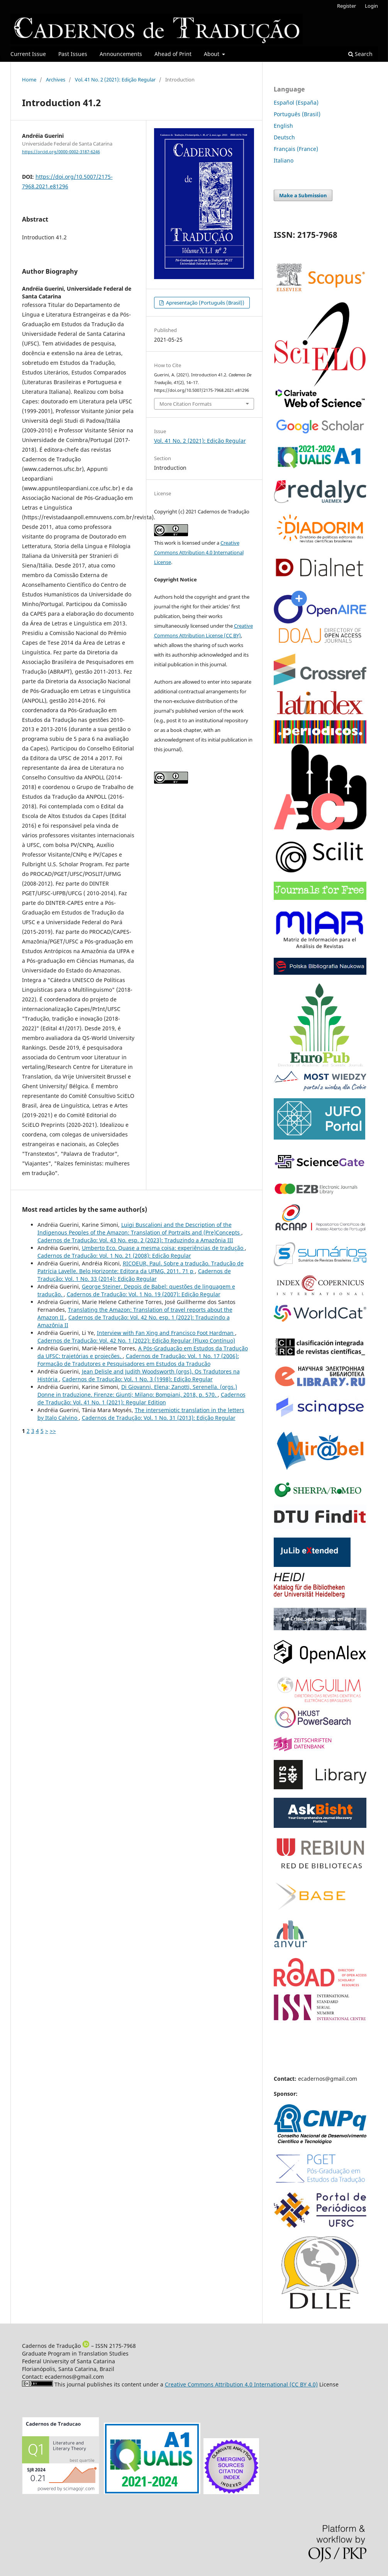 This screenshot has height=2576, width=388. Describe the element at coordinates (346, 5) in the screenshot. I see `Register` at that location.